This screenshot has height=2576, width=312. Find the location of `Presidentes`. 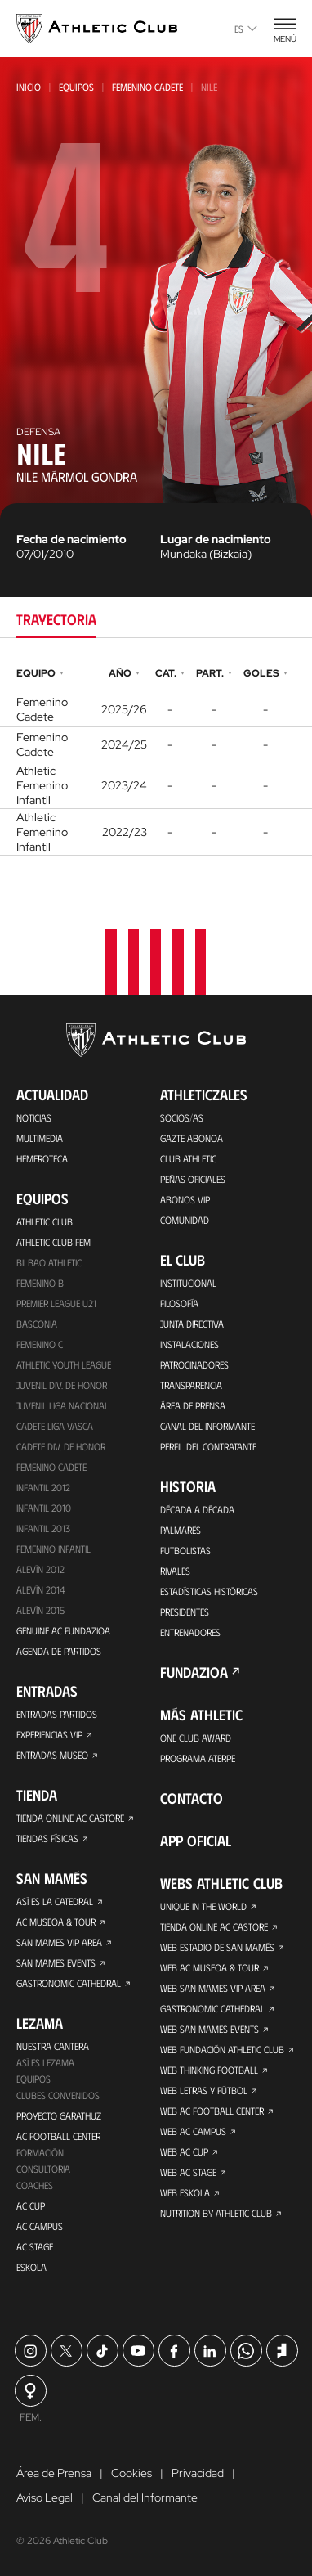

Presidentes is located at coordinates (184, 1611).